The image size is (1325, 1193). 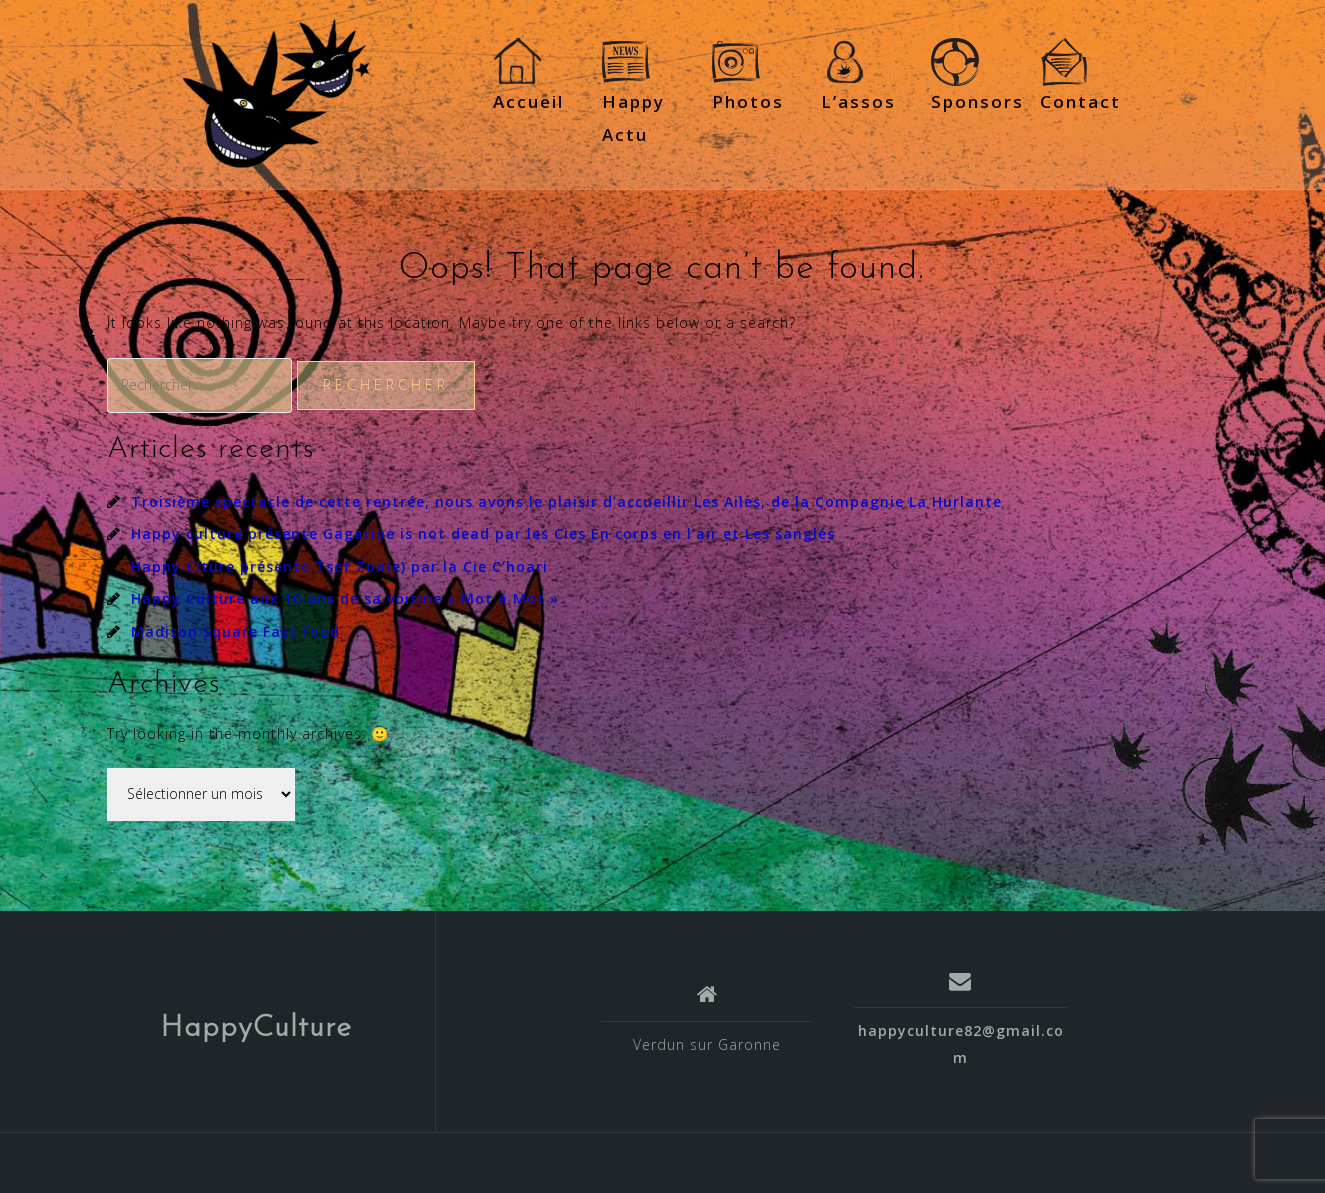 I want to click on Madison Square Fast food, so click(x=235, y=631).